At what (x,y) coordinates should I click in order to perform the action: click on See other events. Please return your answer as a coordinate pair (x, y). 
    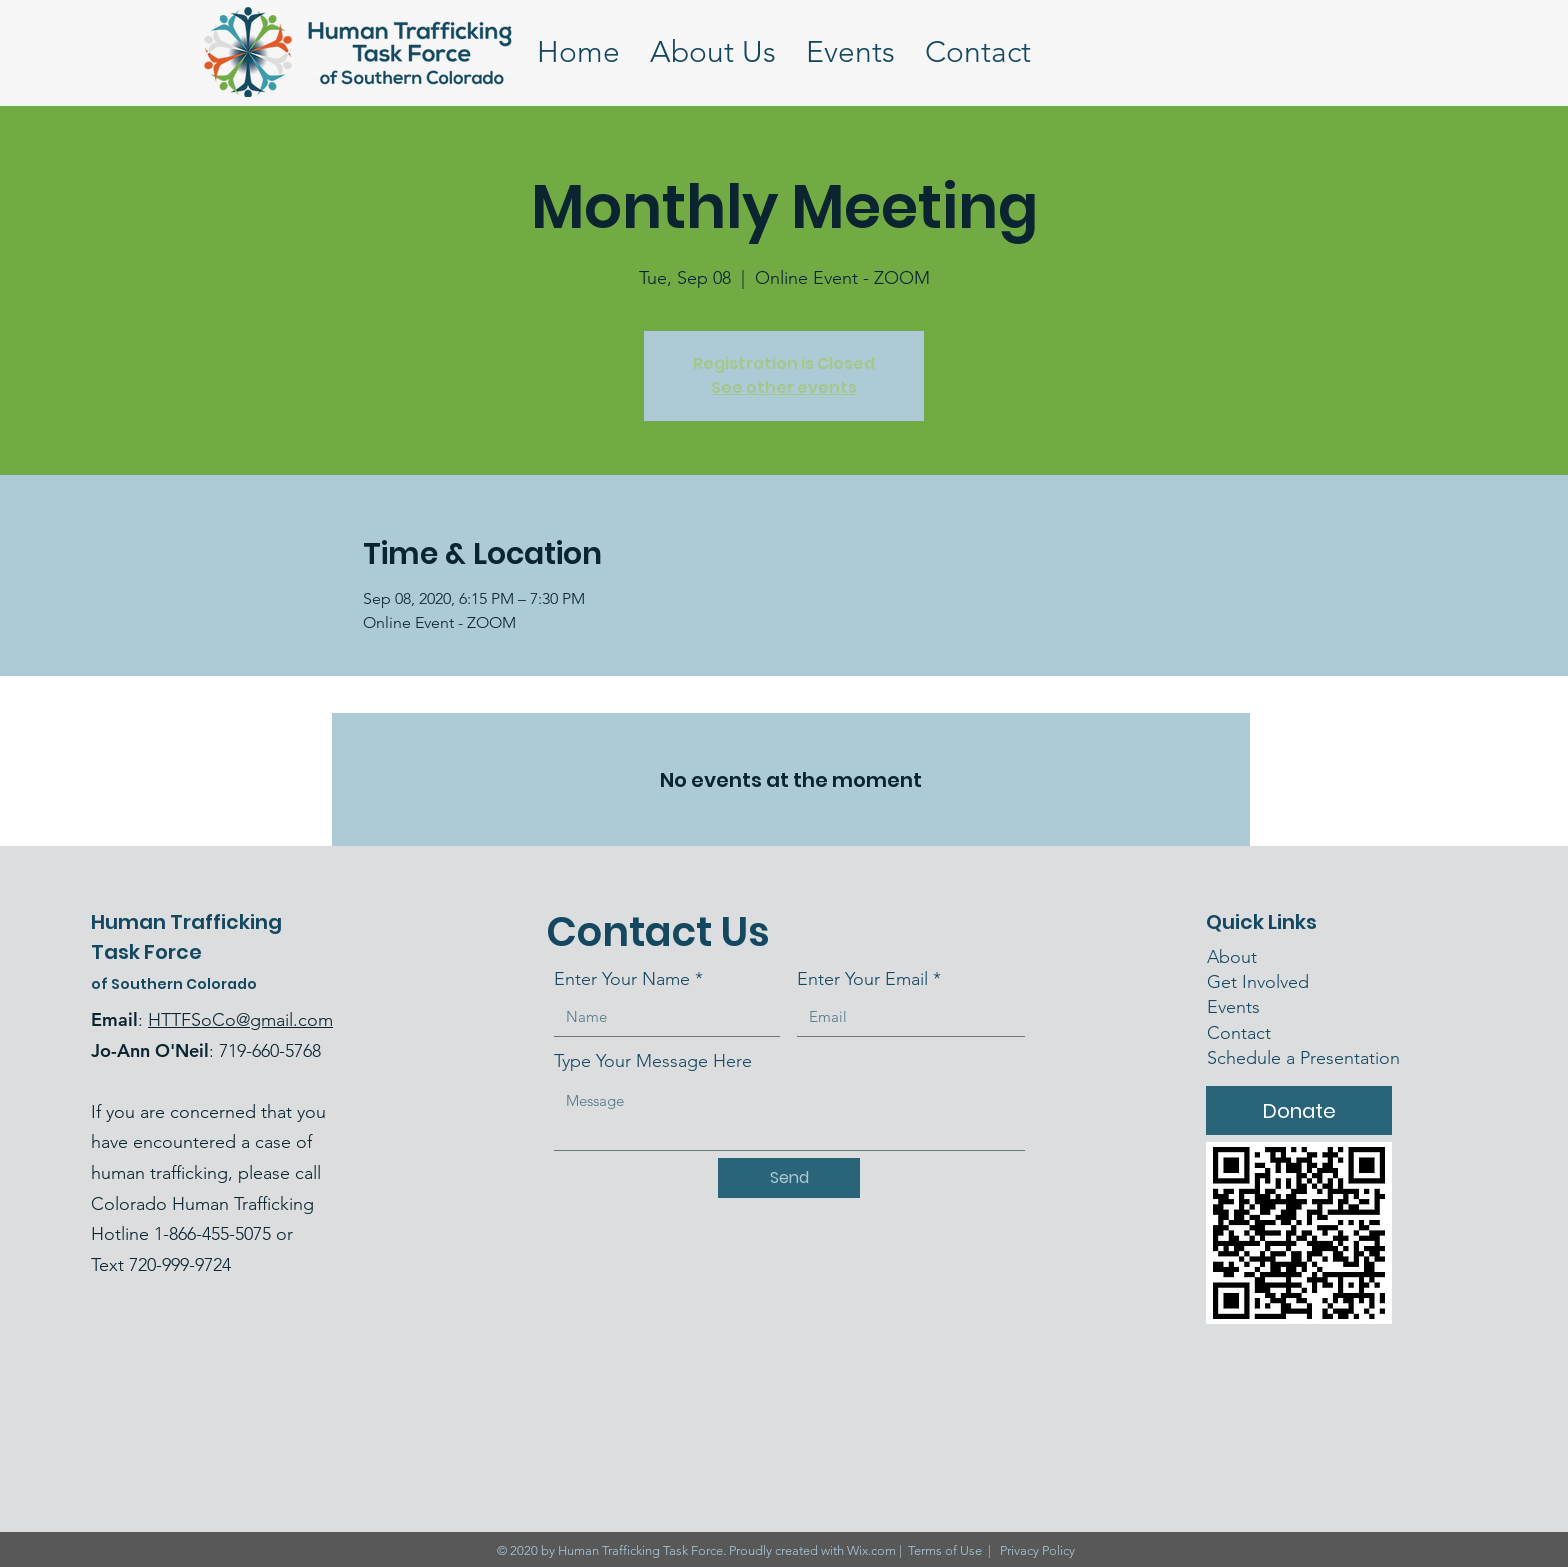
    Looking at the image, I should click on (784, 387).